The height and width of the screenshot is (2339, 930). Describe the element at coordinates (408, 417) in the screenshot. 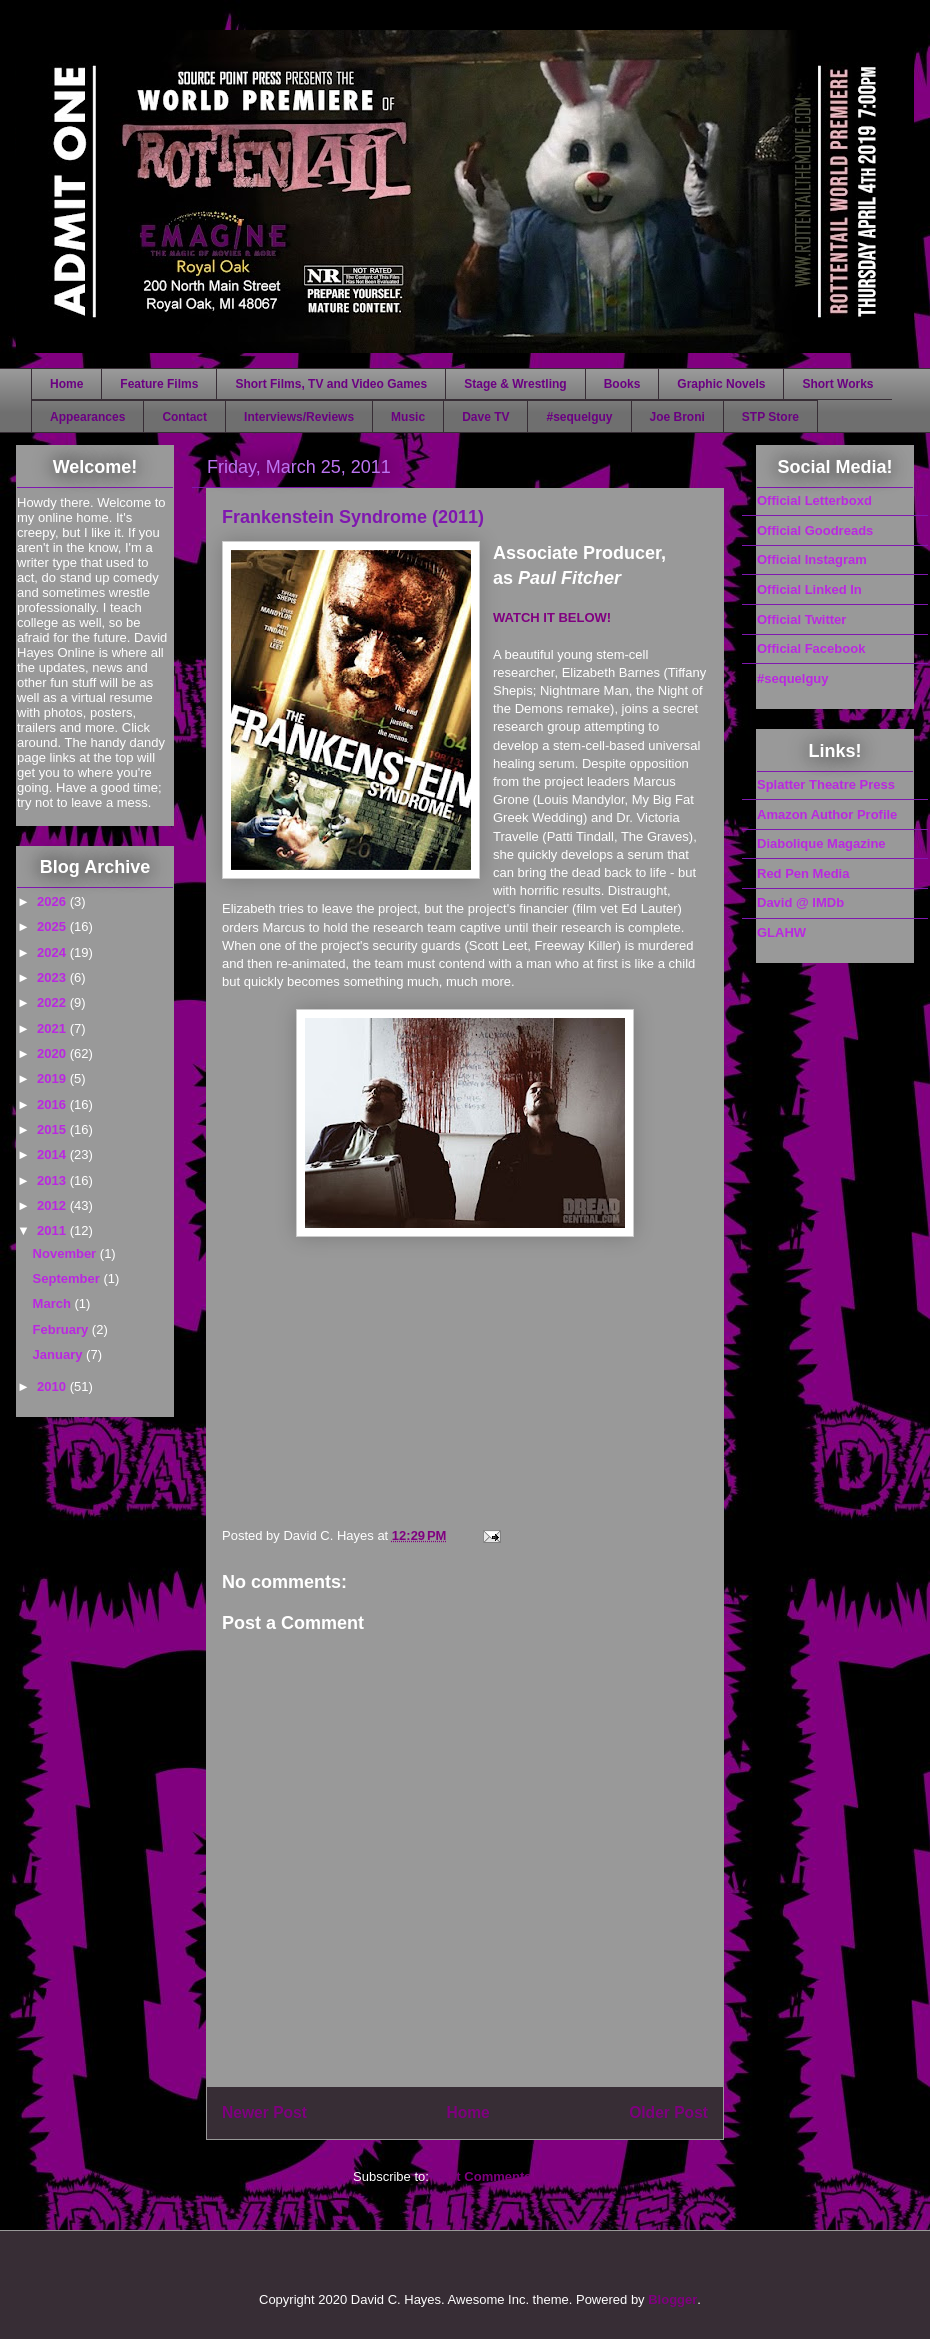

I see `Music` at that location.